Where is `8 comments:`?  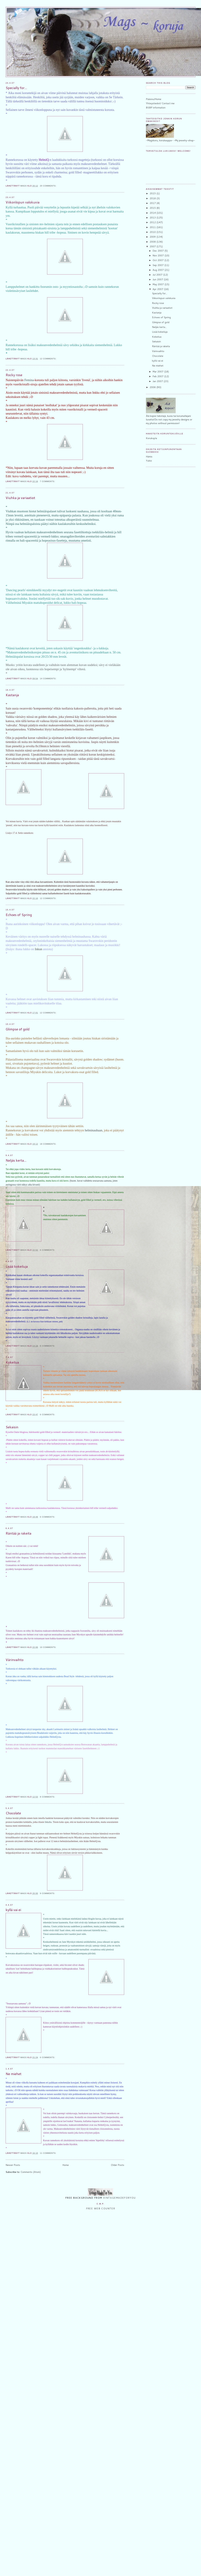 8 comments: is located at coordinates (48, 1797).